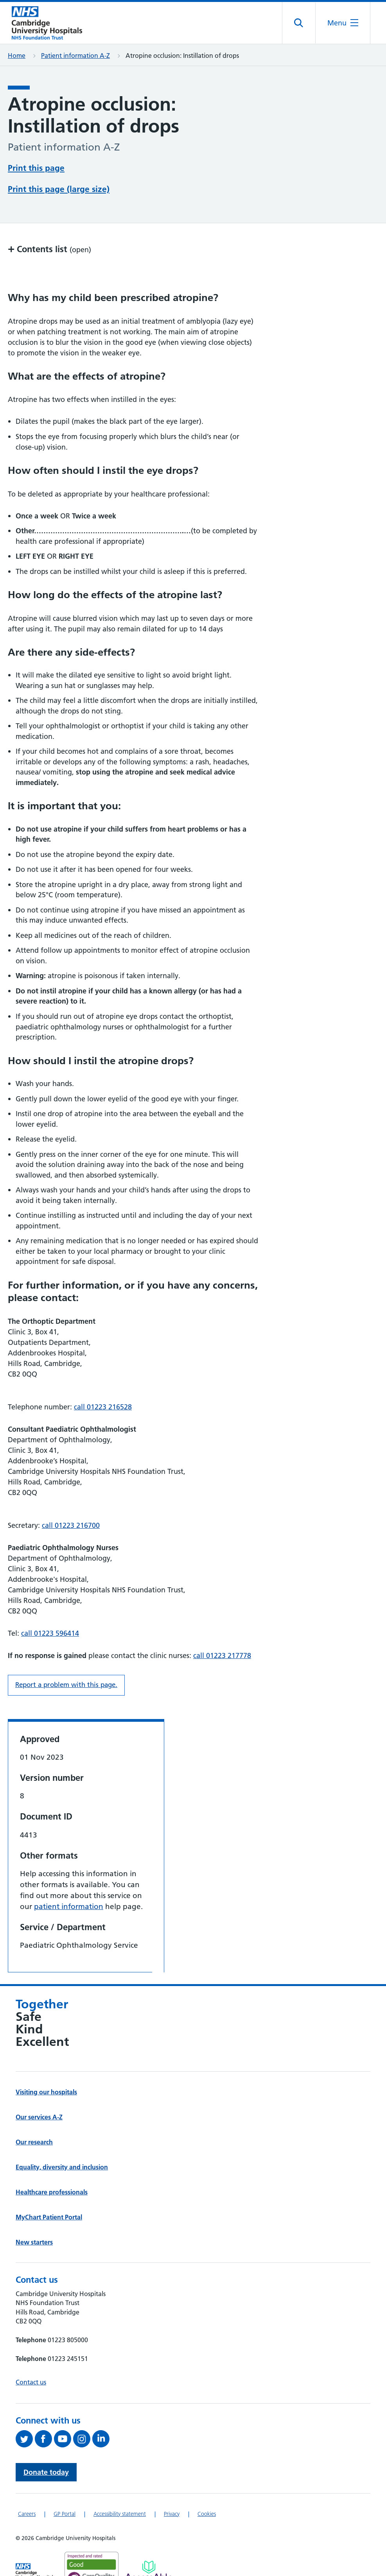 The height and width of the screenshot is (2576, 386). What do you see at coordinates (82, 2409) in the screenshot?
I see `[Follow us on Instagram (opens in a new tab)]` at bounding box center [82, 2409].